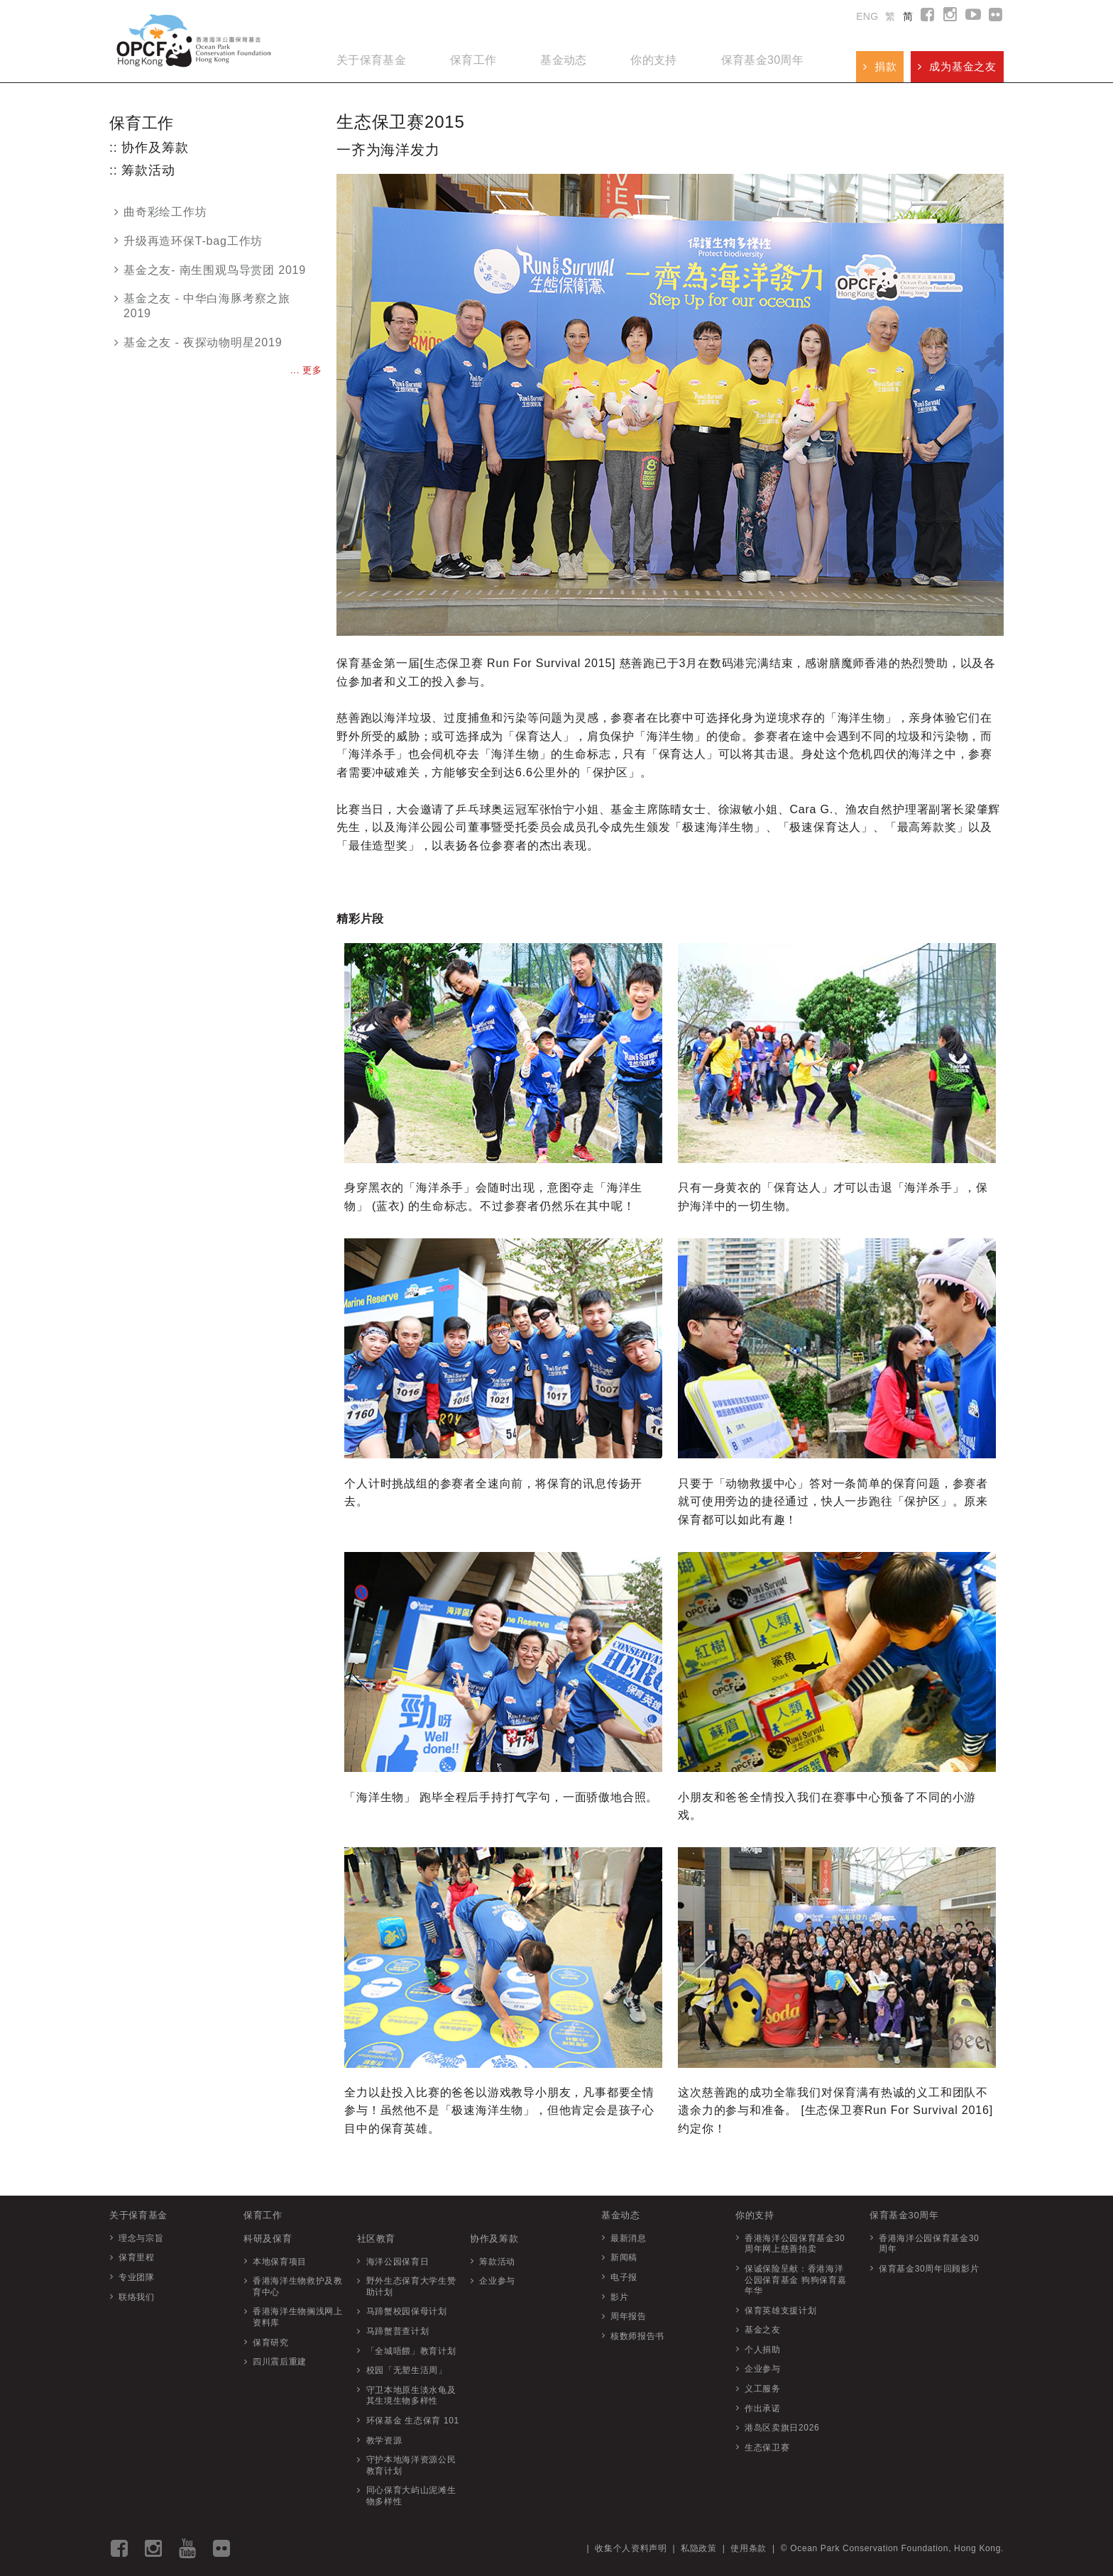  Describe the element at coordinates (406, 2370) in the screenshot. I see `校园「无塑生活周」` at that location.